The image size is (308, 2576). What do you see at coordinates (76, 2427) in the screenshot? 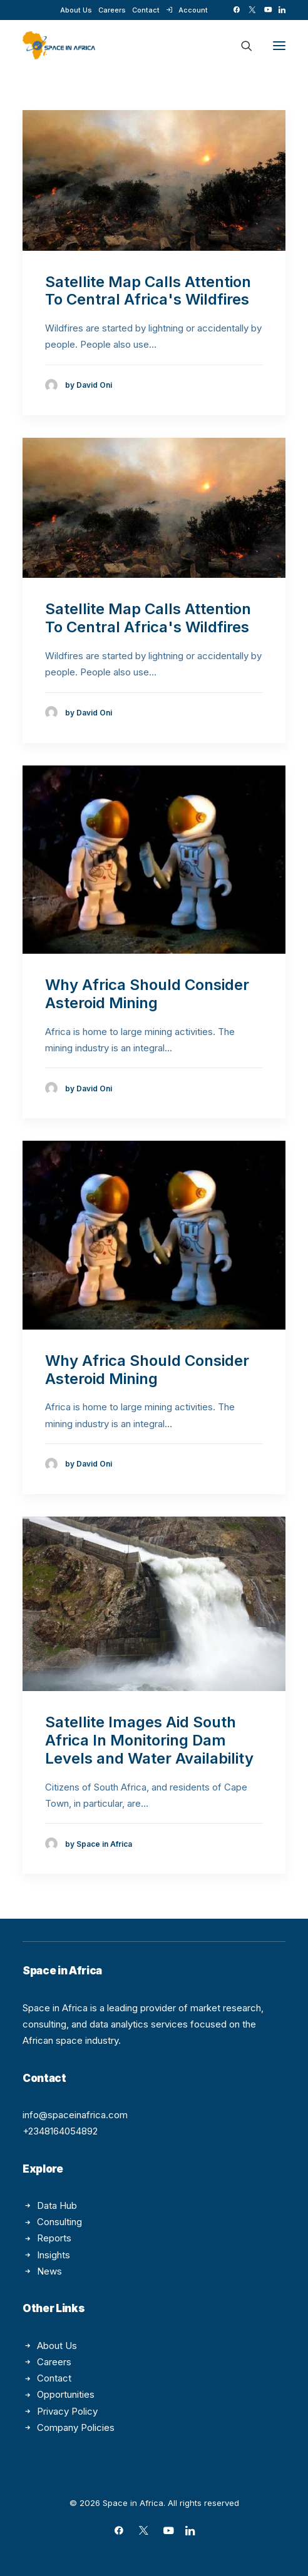
I see `Company Policies` at bounding box center [76, 2427].